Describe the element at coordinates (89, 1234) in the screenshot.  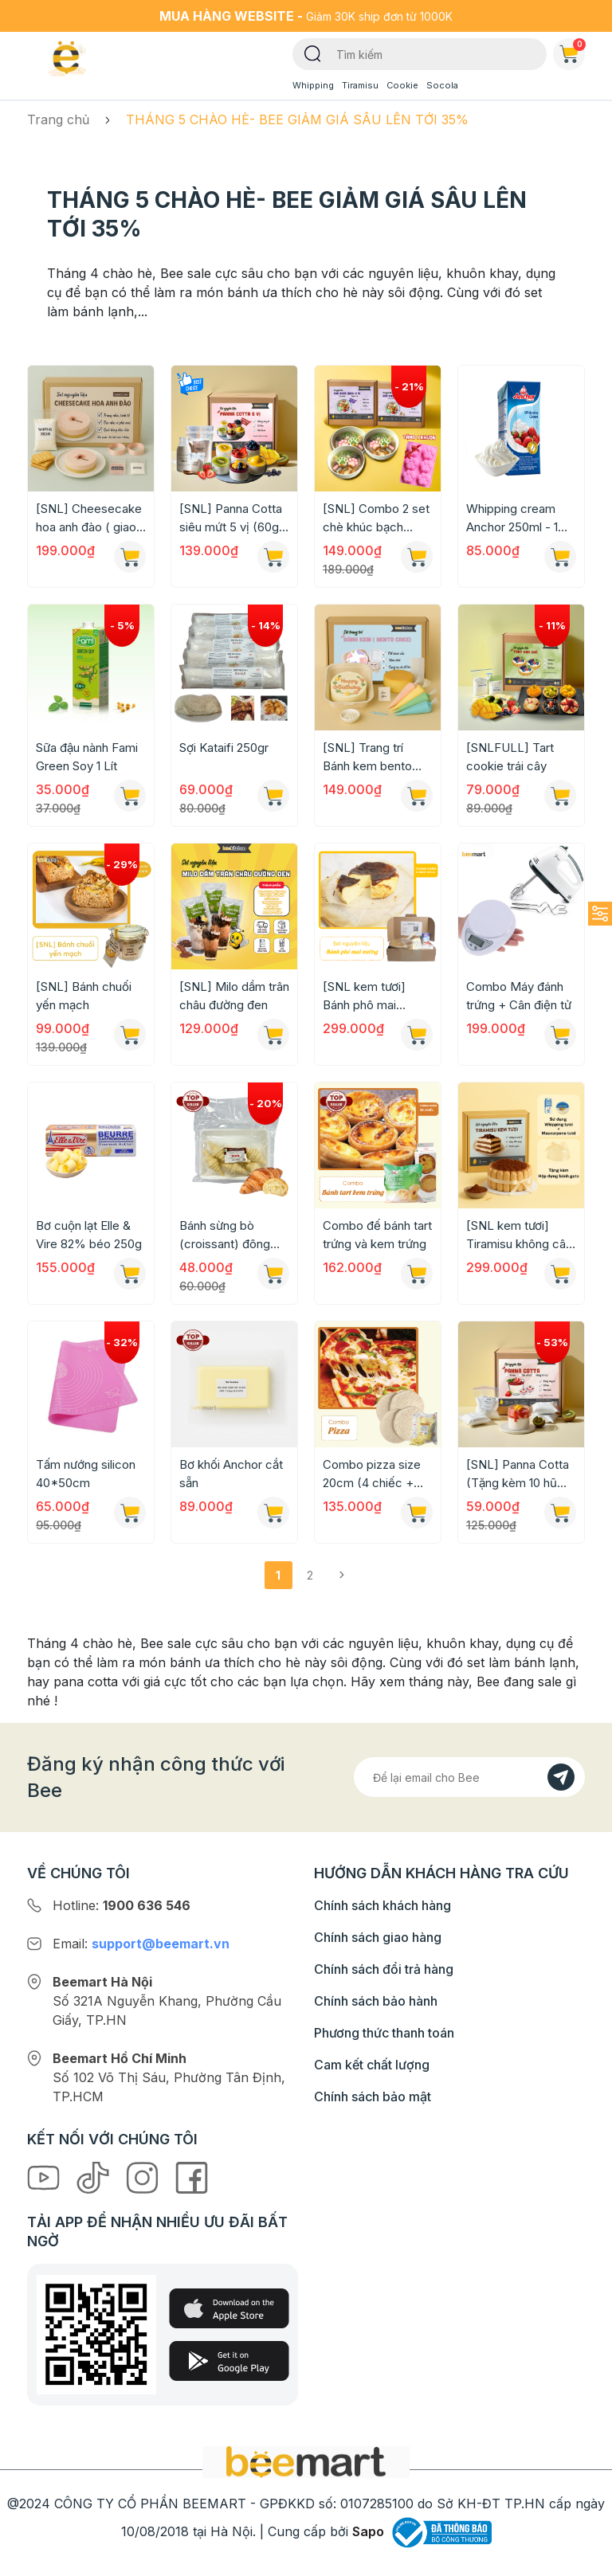
I see `Bơ cuộn lạt Elle & Vire 82% béo 250g` at that location.